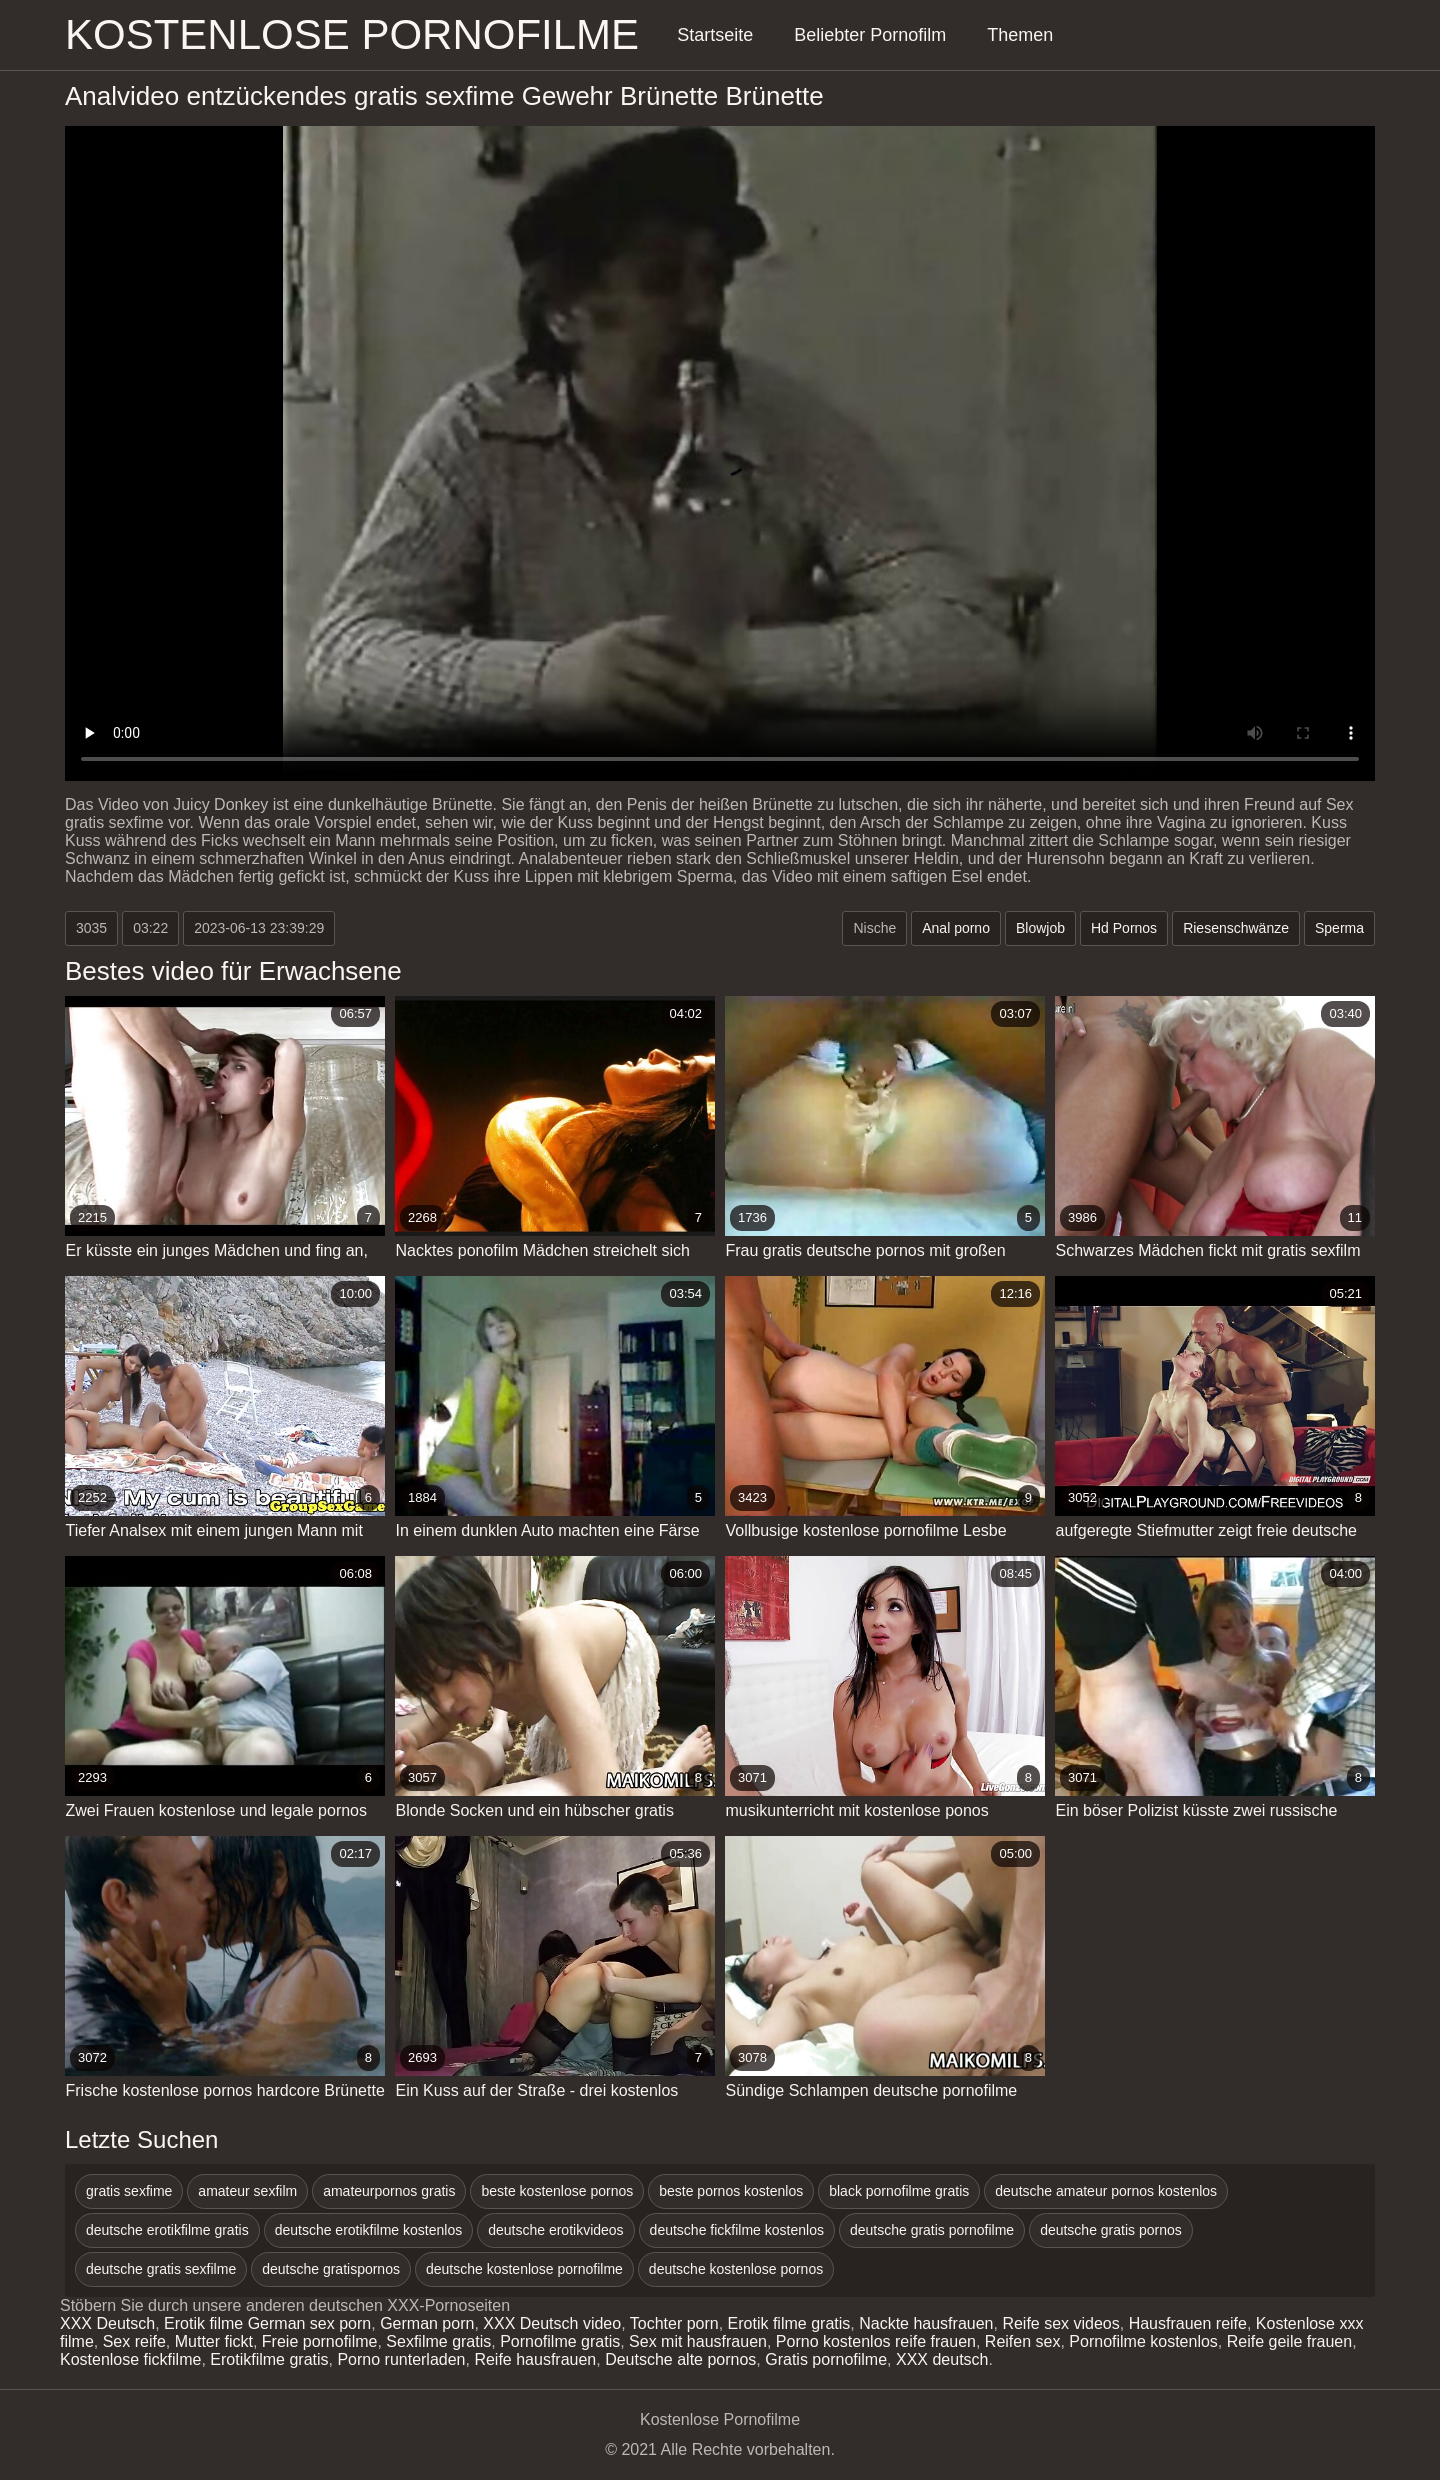 This screenshot has width=1440, height=2480. I want to click on Reife sex videos, so click(1060, 2323).